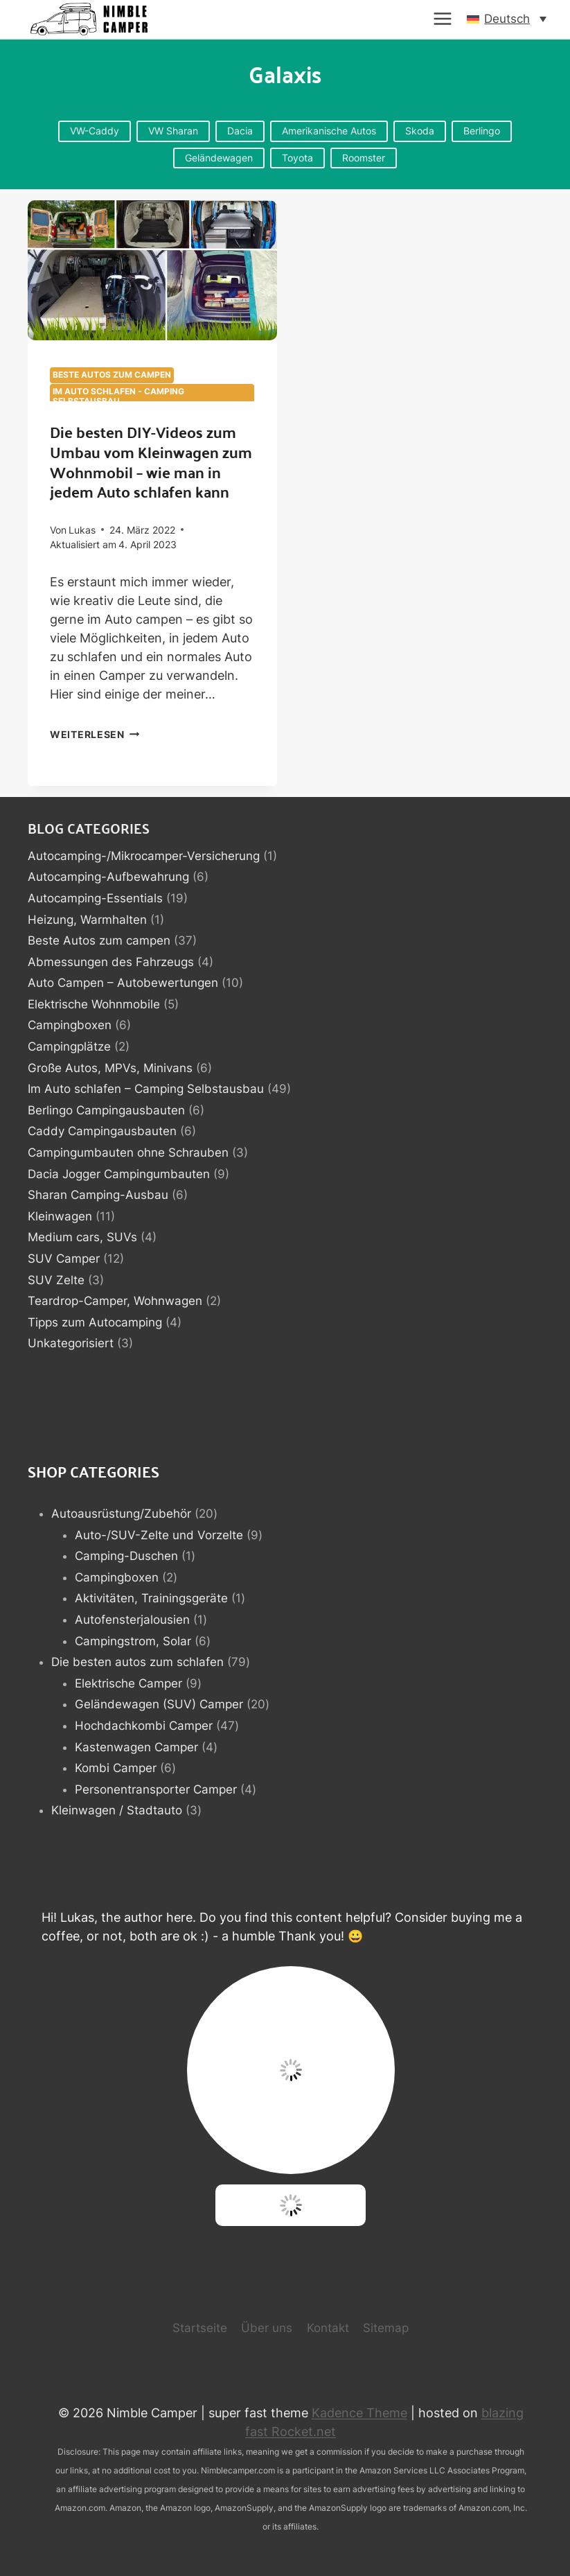  What do you see at coordinates (94, 1004) in the screenshot?
I see `Elektrische Wohnmobile` at bounding box center [94, 1004].